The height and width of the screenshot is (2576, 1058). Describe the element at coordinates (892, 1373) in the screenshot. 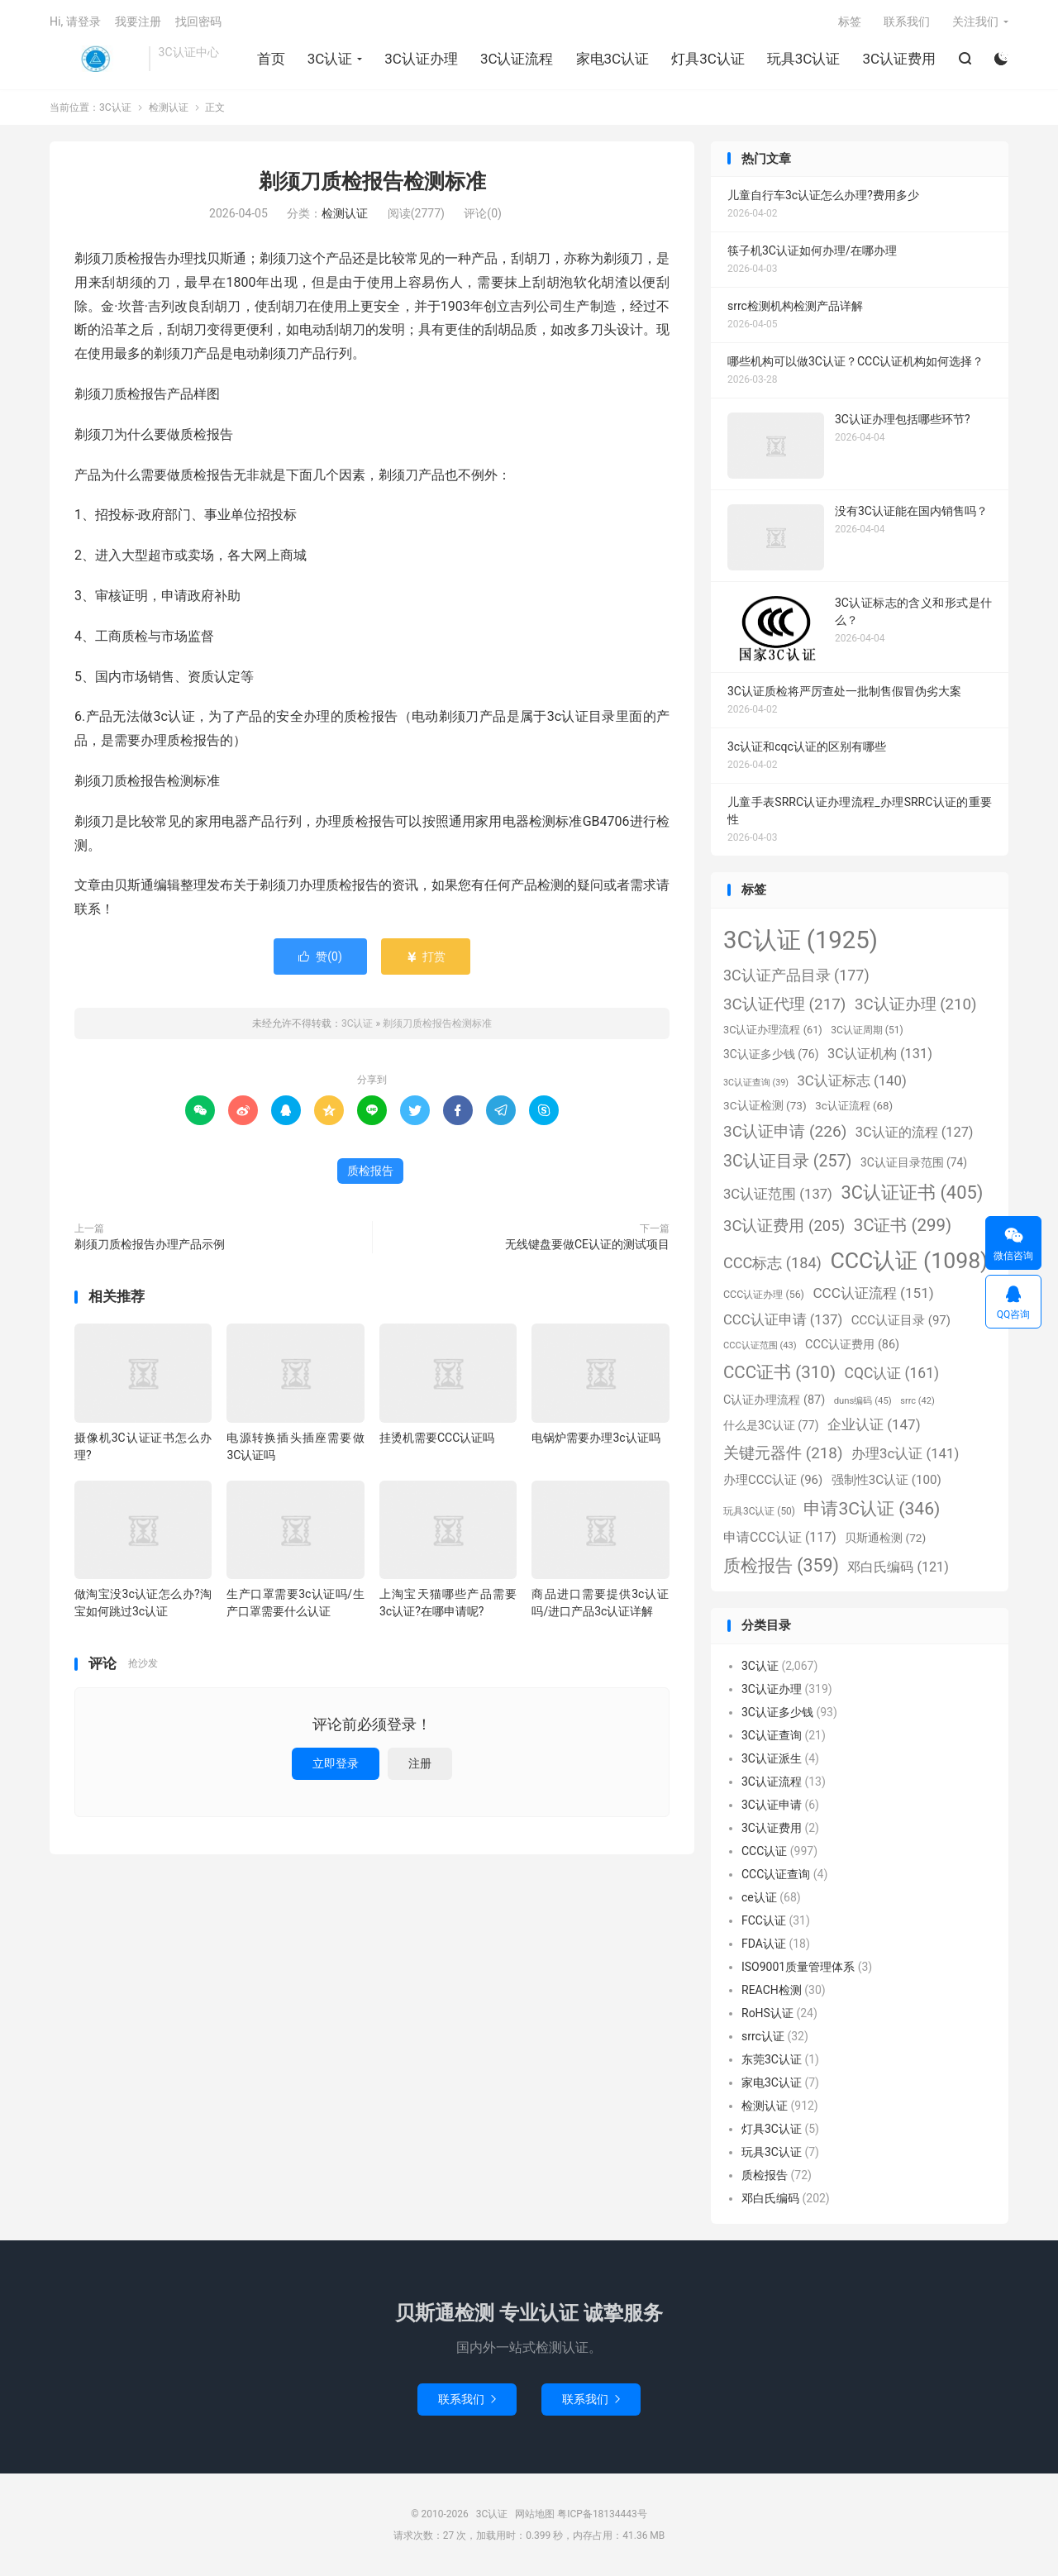

I see `CQC认证 [CQC认证 (161个项目)]` at that location.